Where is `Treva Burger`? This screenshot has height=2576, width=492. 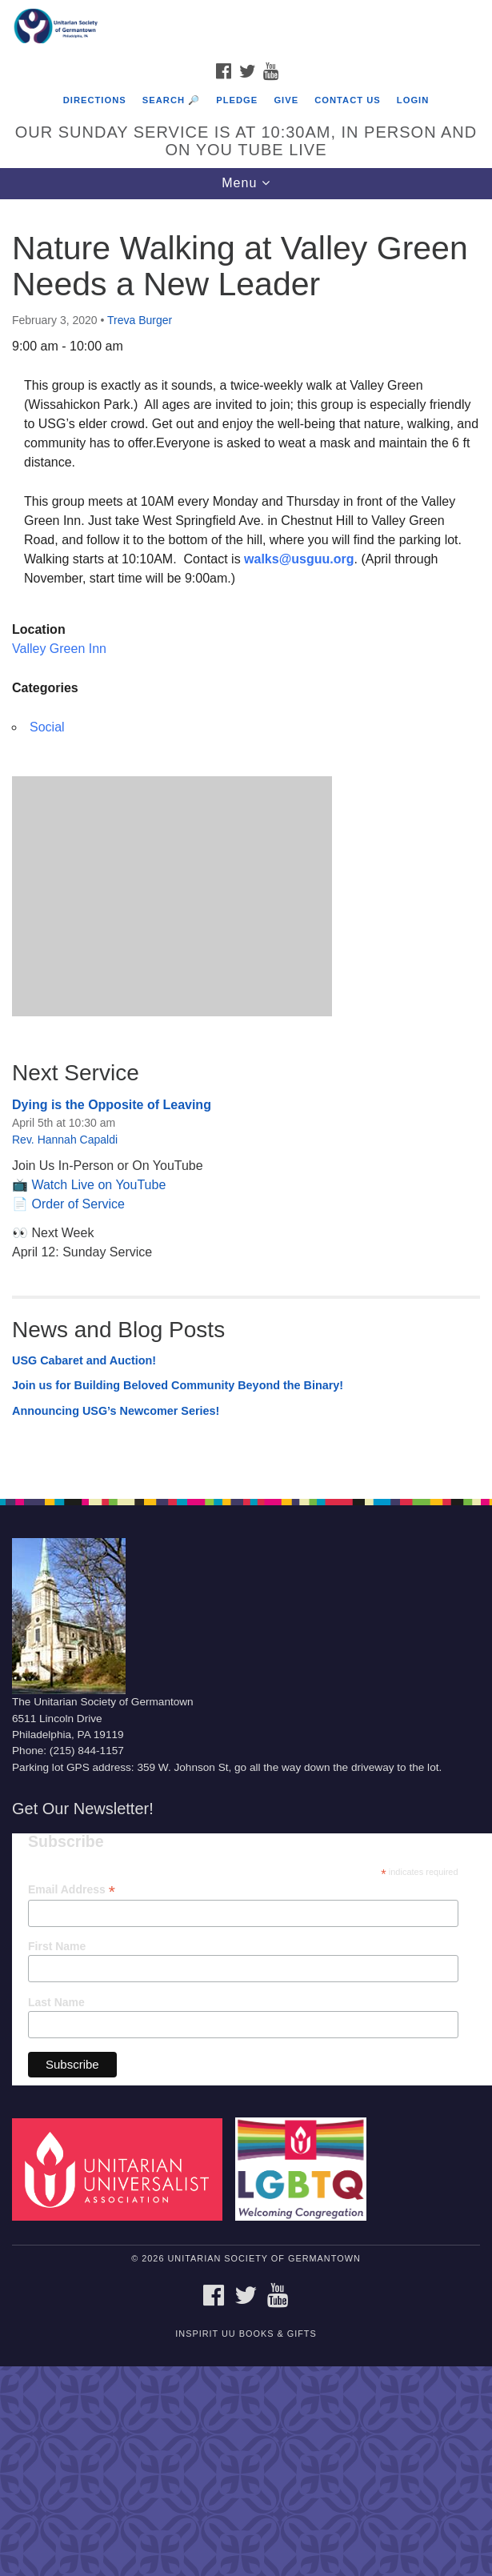
Treva Burger is located at coordinates (139, 320).